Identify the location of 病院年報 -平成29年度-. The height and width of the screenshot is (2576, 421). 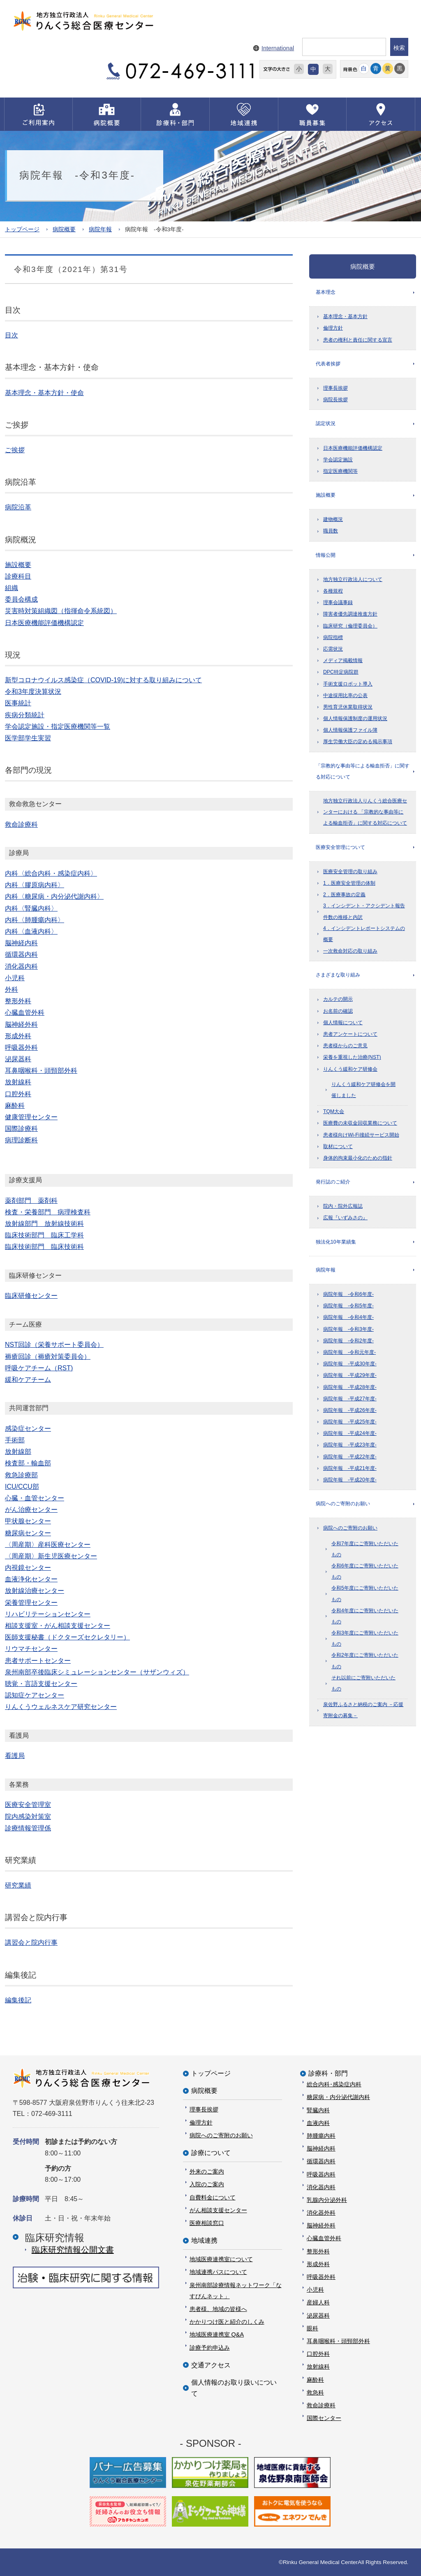
(350, 1375).